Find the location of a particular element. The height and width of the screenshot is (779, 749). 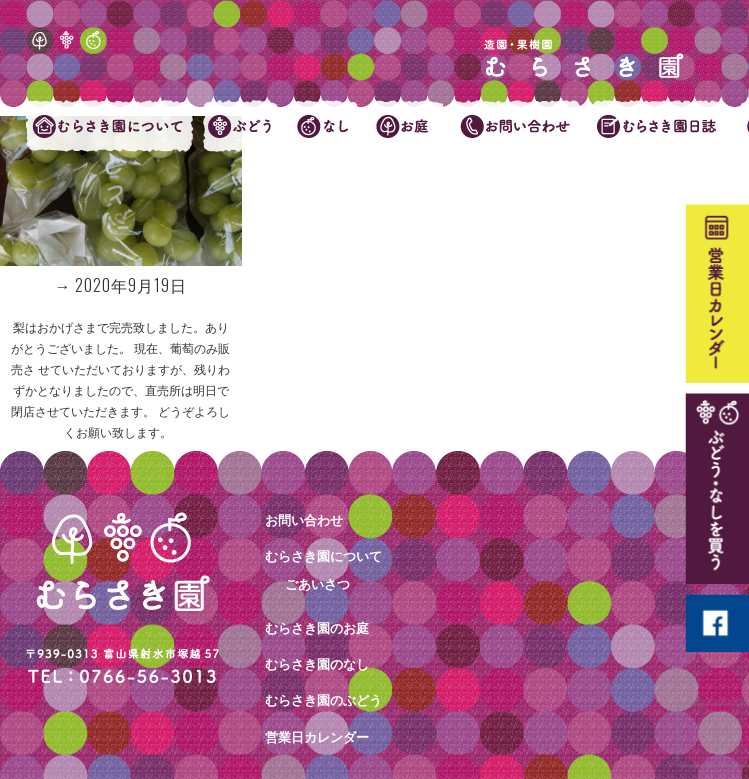

営業日カレンダー is located at coordinates (317, 737).